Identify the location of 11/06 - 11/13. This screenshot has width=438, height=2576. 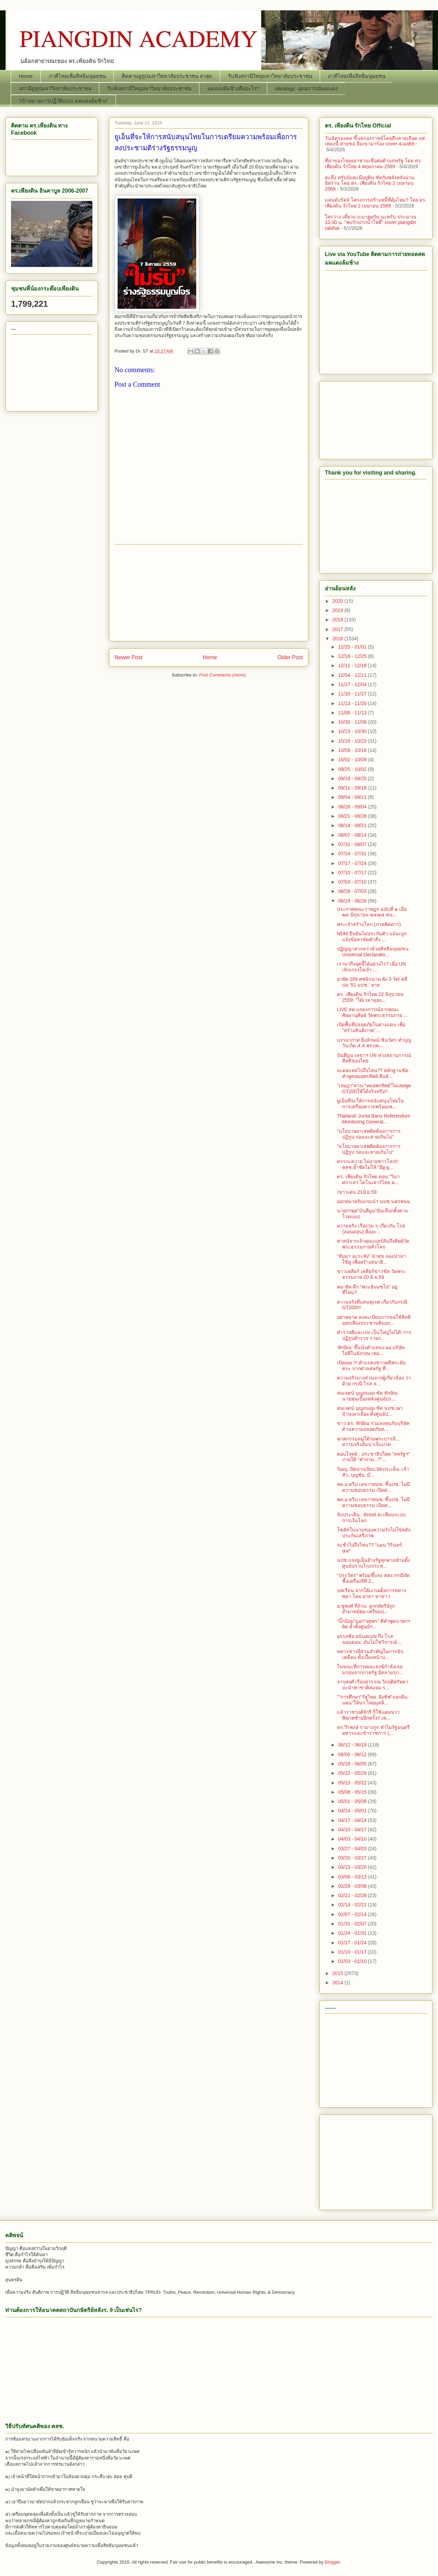
(353, 712).